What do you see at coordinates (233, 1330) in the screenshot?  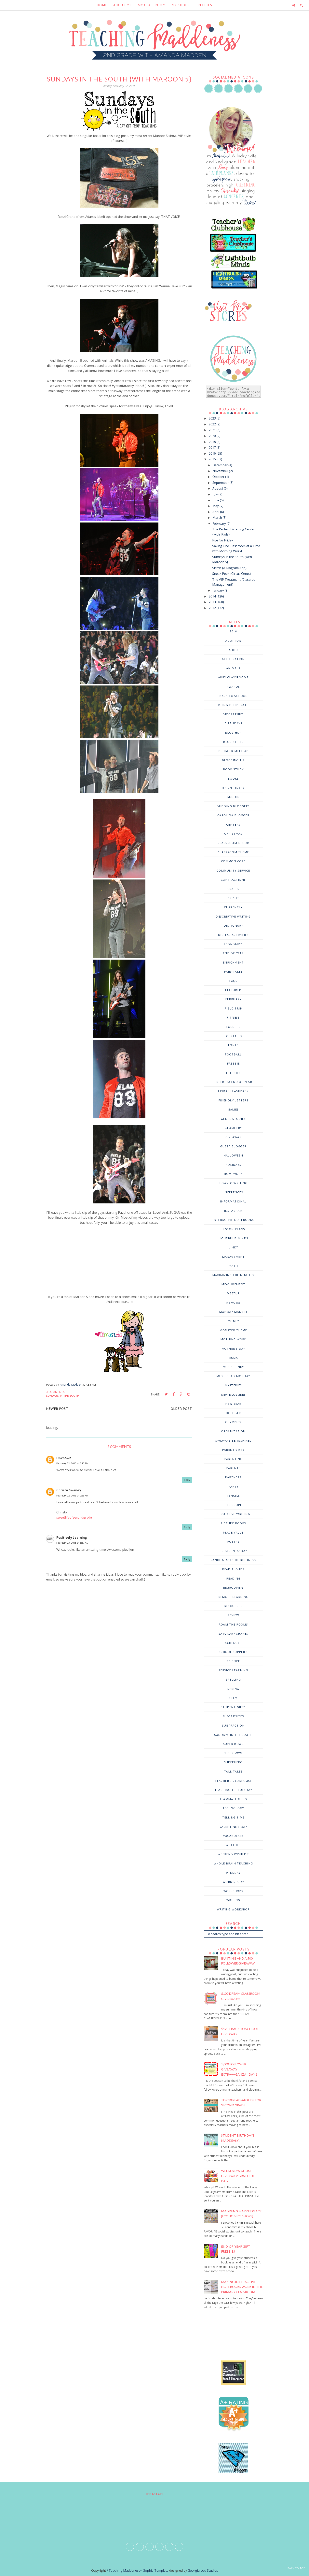 I see `monster theme` at bounding box center [233, 1330].